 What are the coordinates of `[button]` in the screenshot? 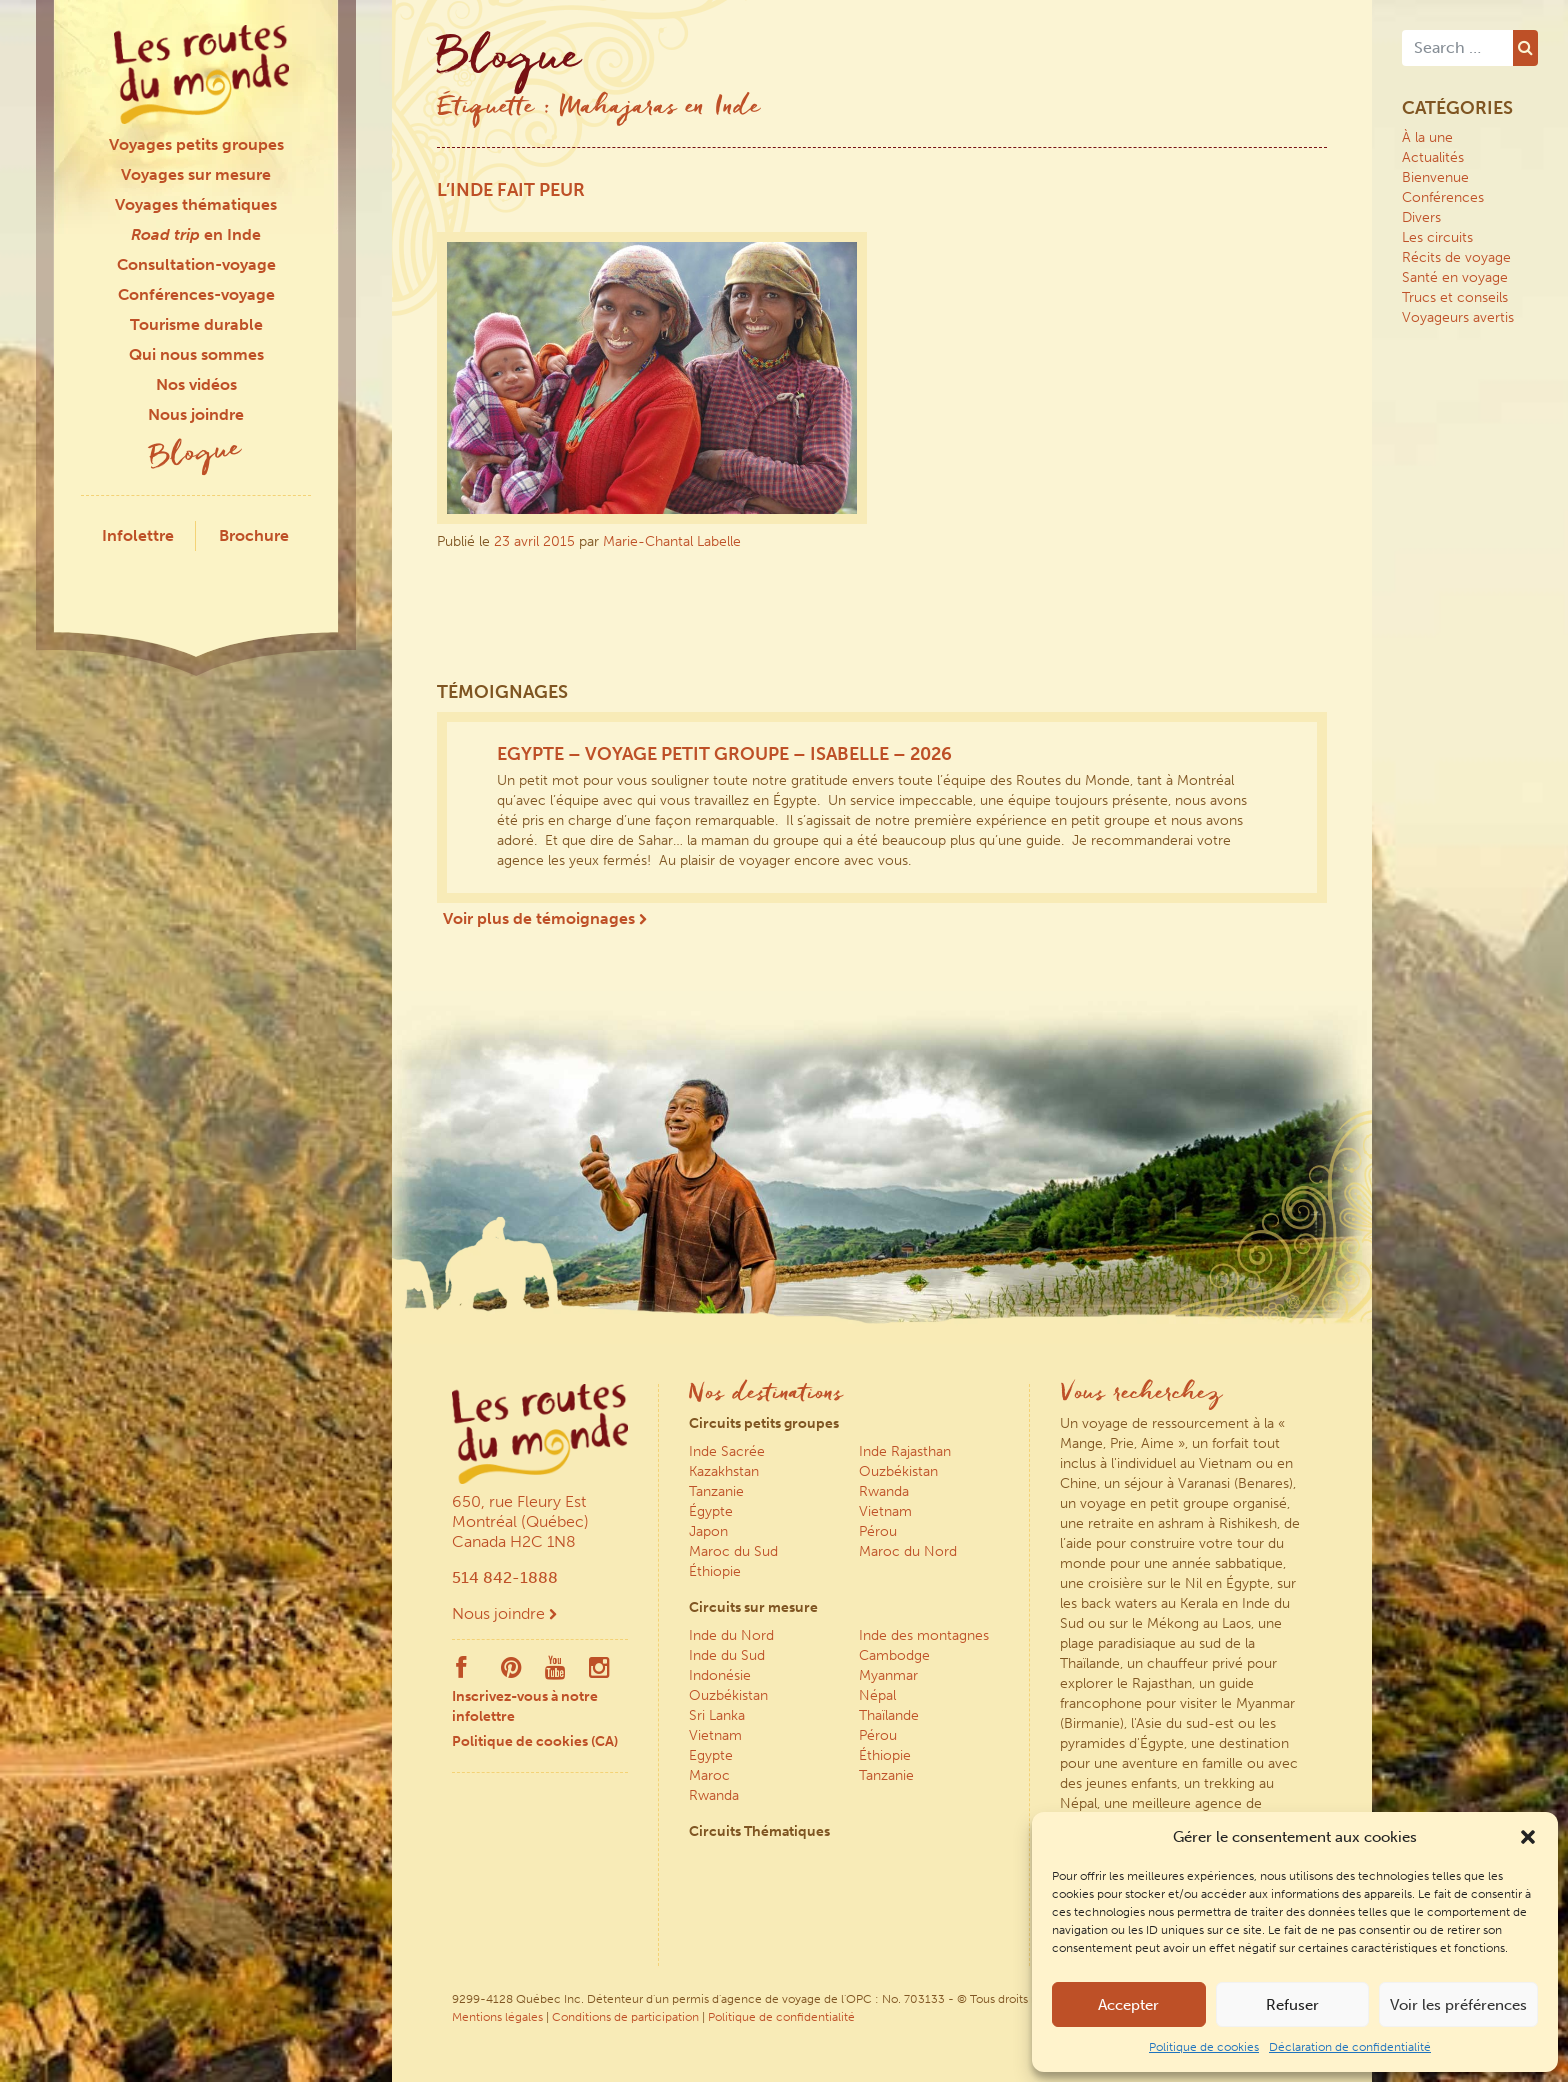 It's located at (1528, 1837).